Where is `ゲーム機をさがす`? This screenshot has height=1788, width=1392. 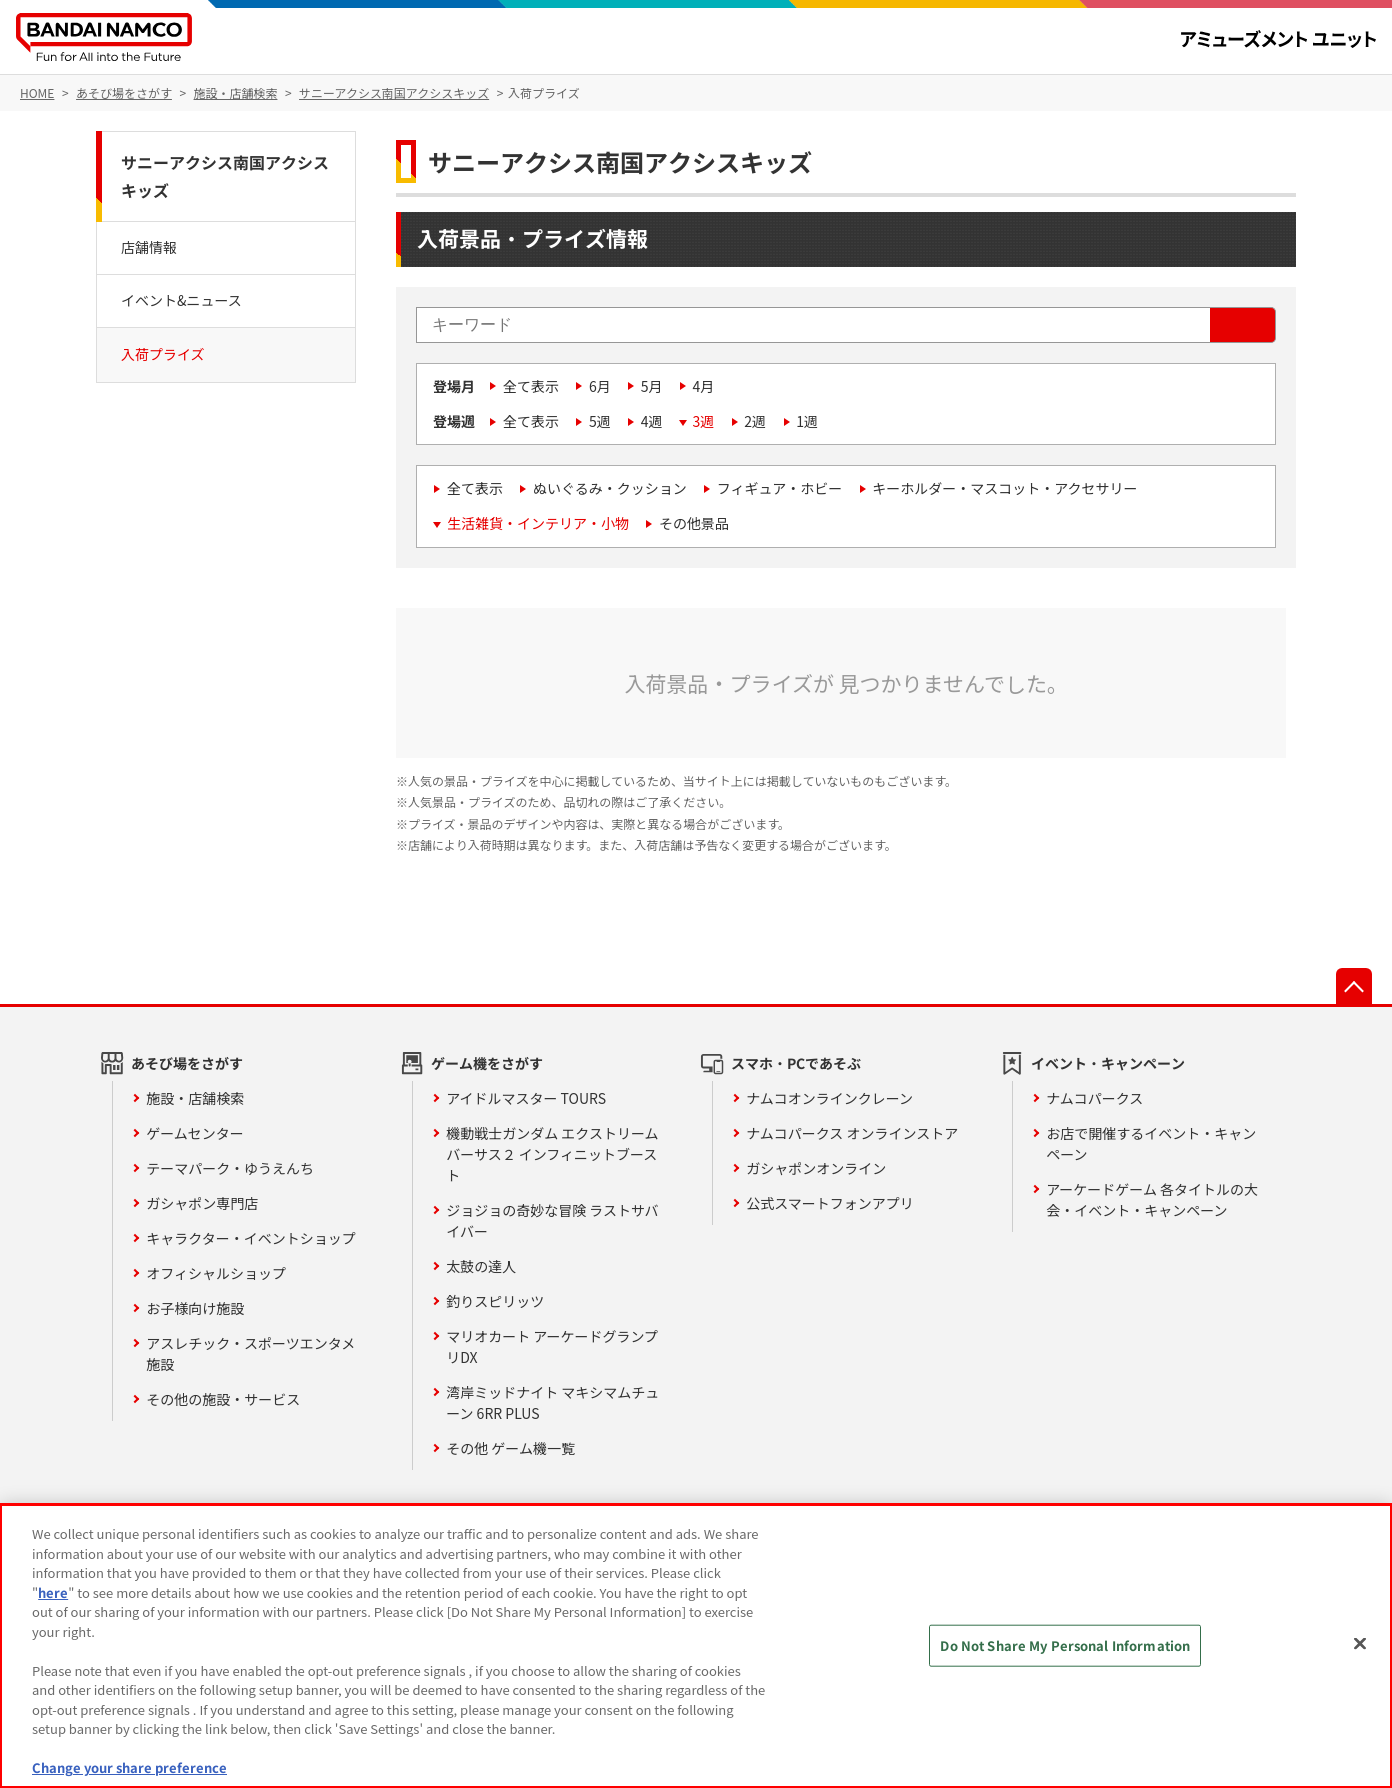 ゲーム機をさがす is located at coordinates (487, 1063).